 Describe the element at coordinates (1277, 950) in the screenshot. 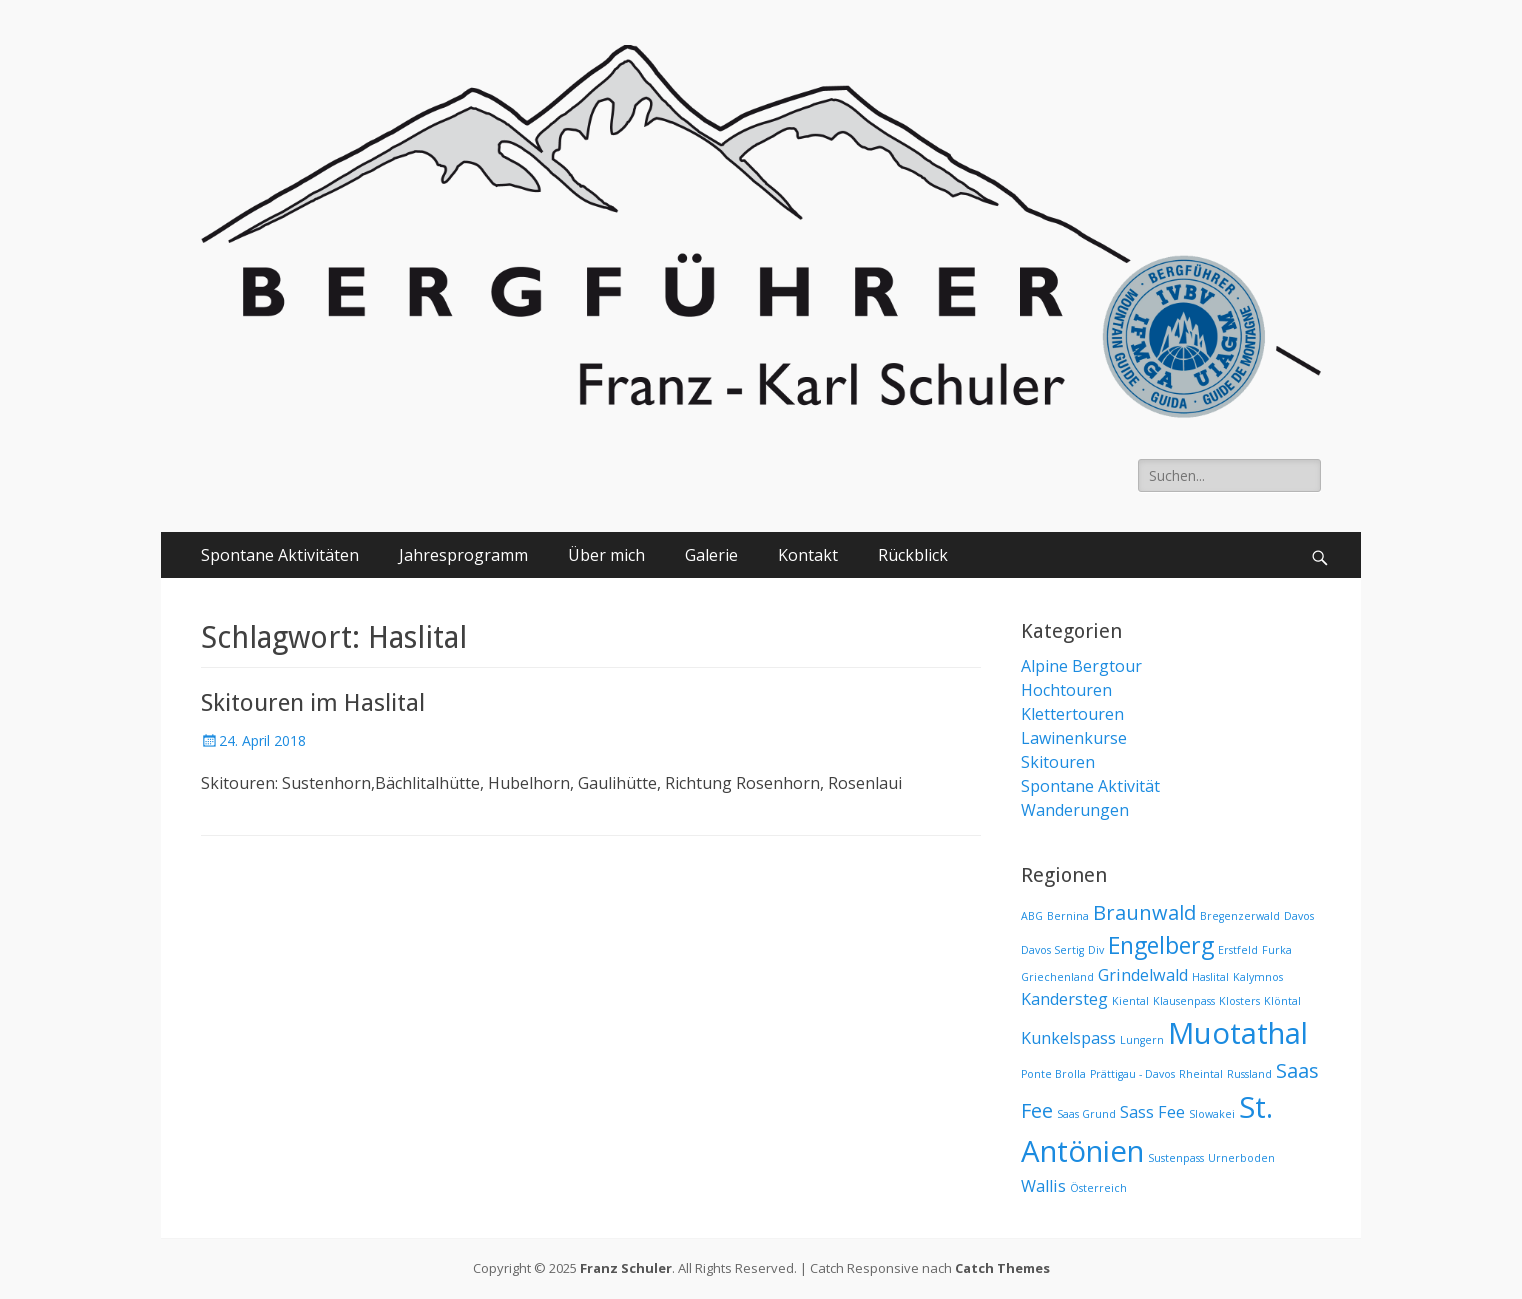

I see `Furka [Furka (1 Eintrag)]` at that location.